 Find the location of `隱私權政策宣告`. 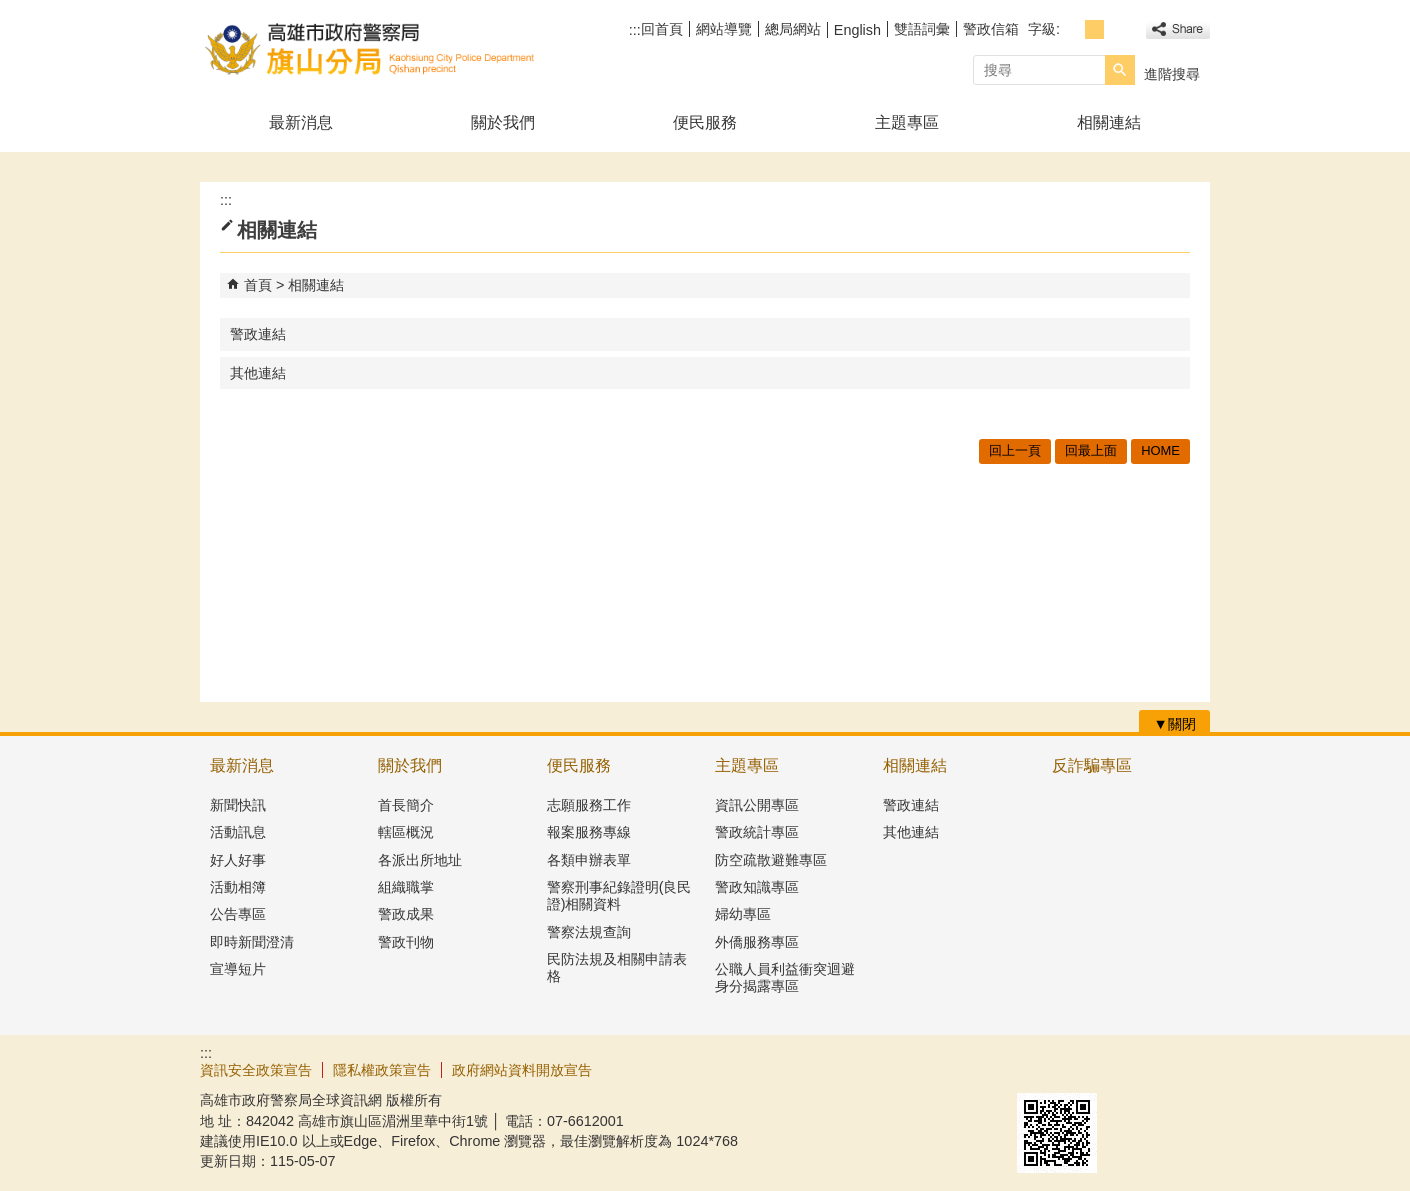

隱私權政策宣告 is located at coordinates (382, 1070).